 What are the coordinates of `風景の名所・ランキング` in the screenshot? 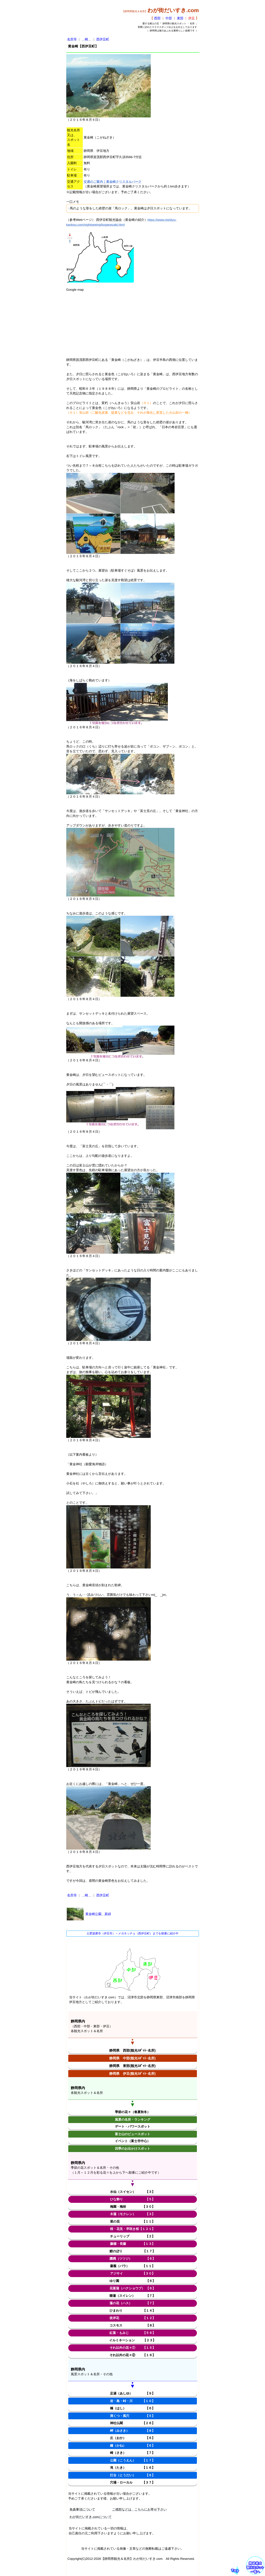 It's located at (132, 2119).